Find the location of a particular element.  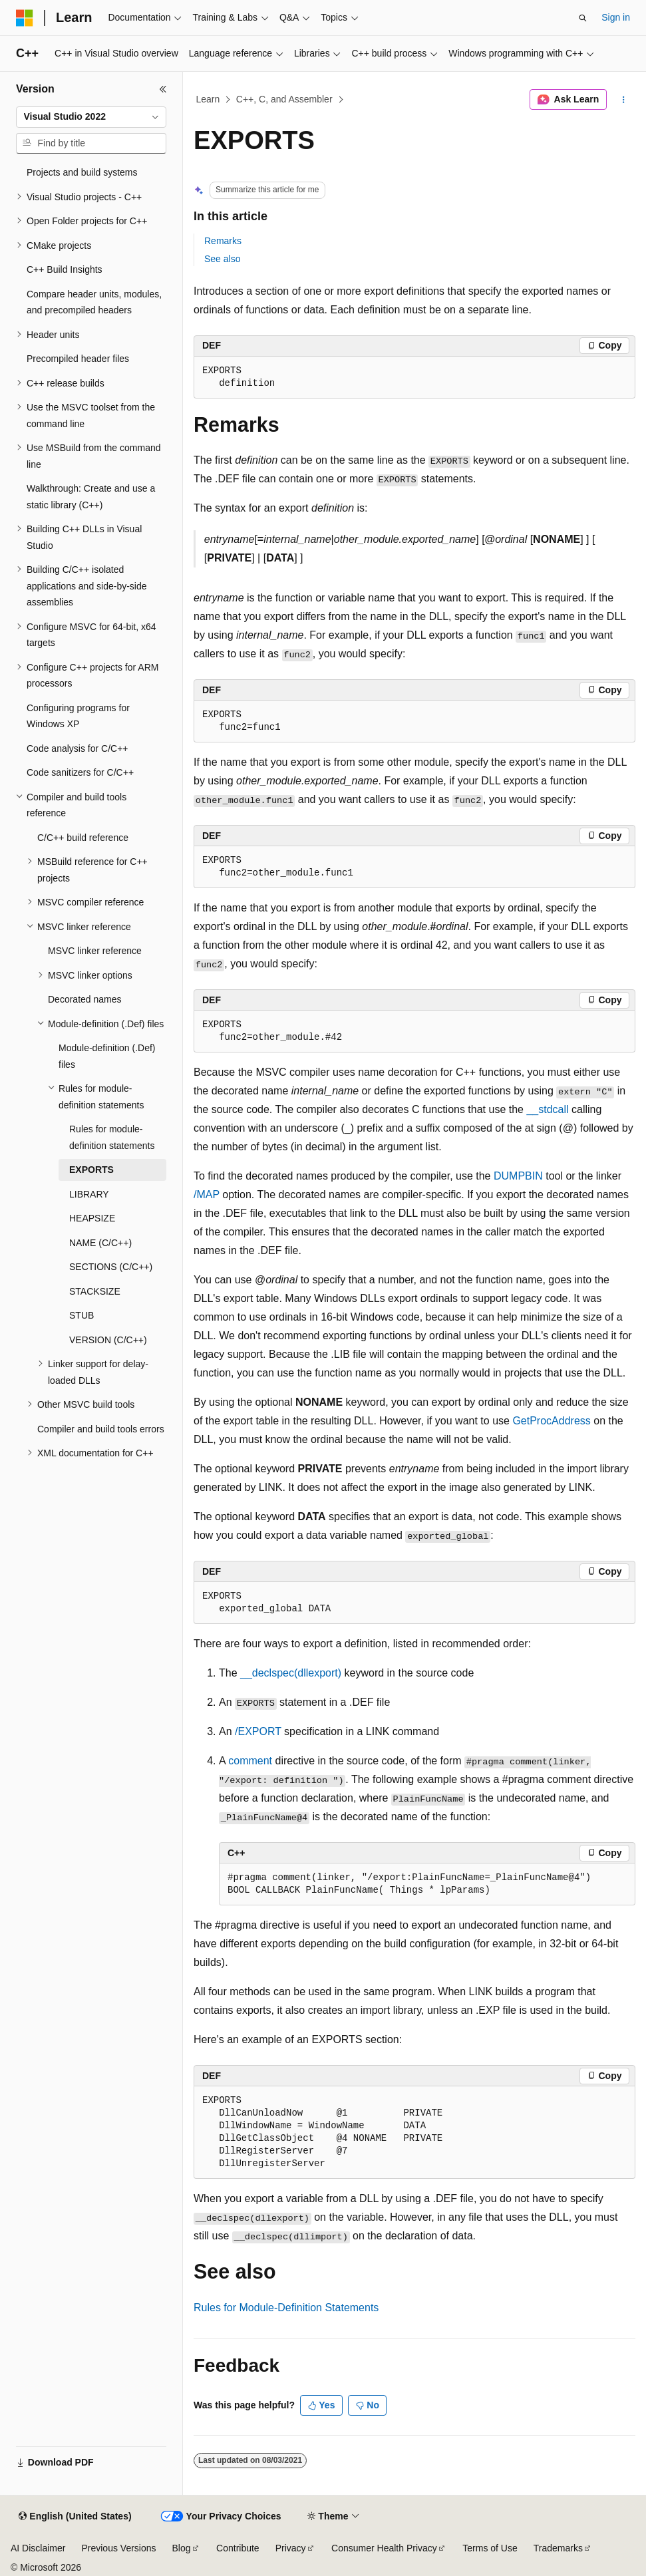

Compare header units, modules, and precompiled headers [treeitem] is located at coordinates (94, 302).